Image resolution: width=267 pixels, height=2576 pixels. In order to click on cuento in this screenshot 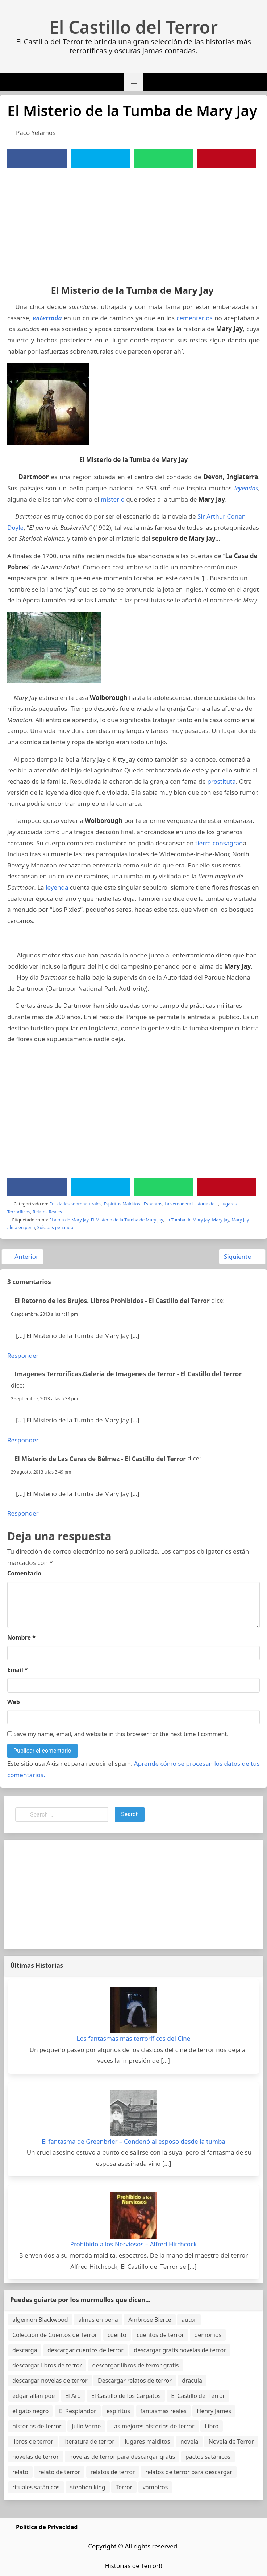, I will do `click(117, 2335)`.